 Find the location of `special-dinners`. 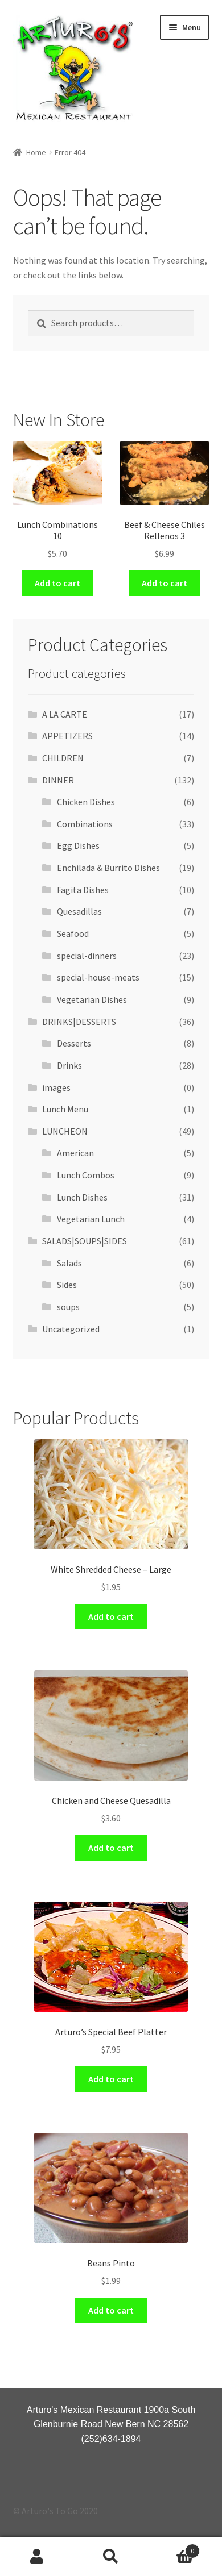

special-dinners is located at coordinates (87, 955).